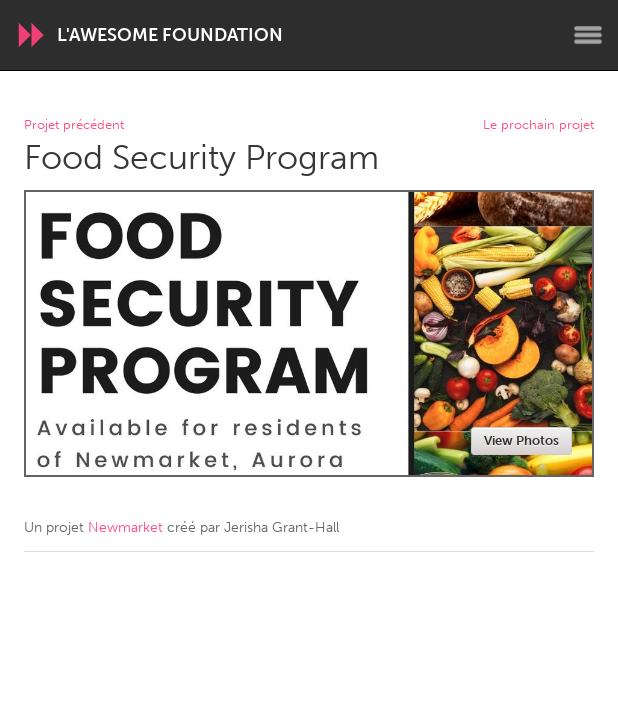 The image size is (618, 720). Describe the element at coordinates (538, 125) in the screenshot. I see `Le prochain projet` at that location.